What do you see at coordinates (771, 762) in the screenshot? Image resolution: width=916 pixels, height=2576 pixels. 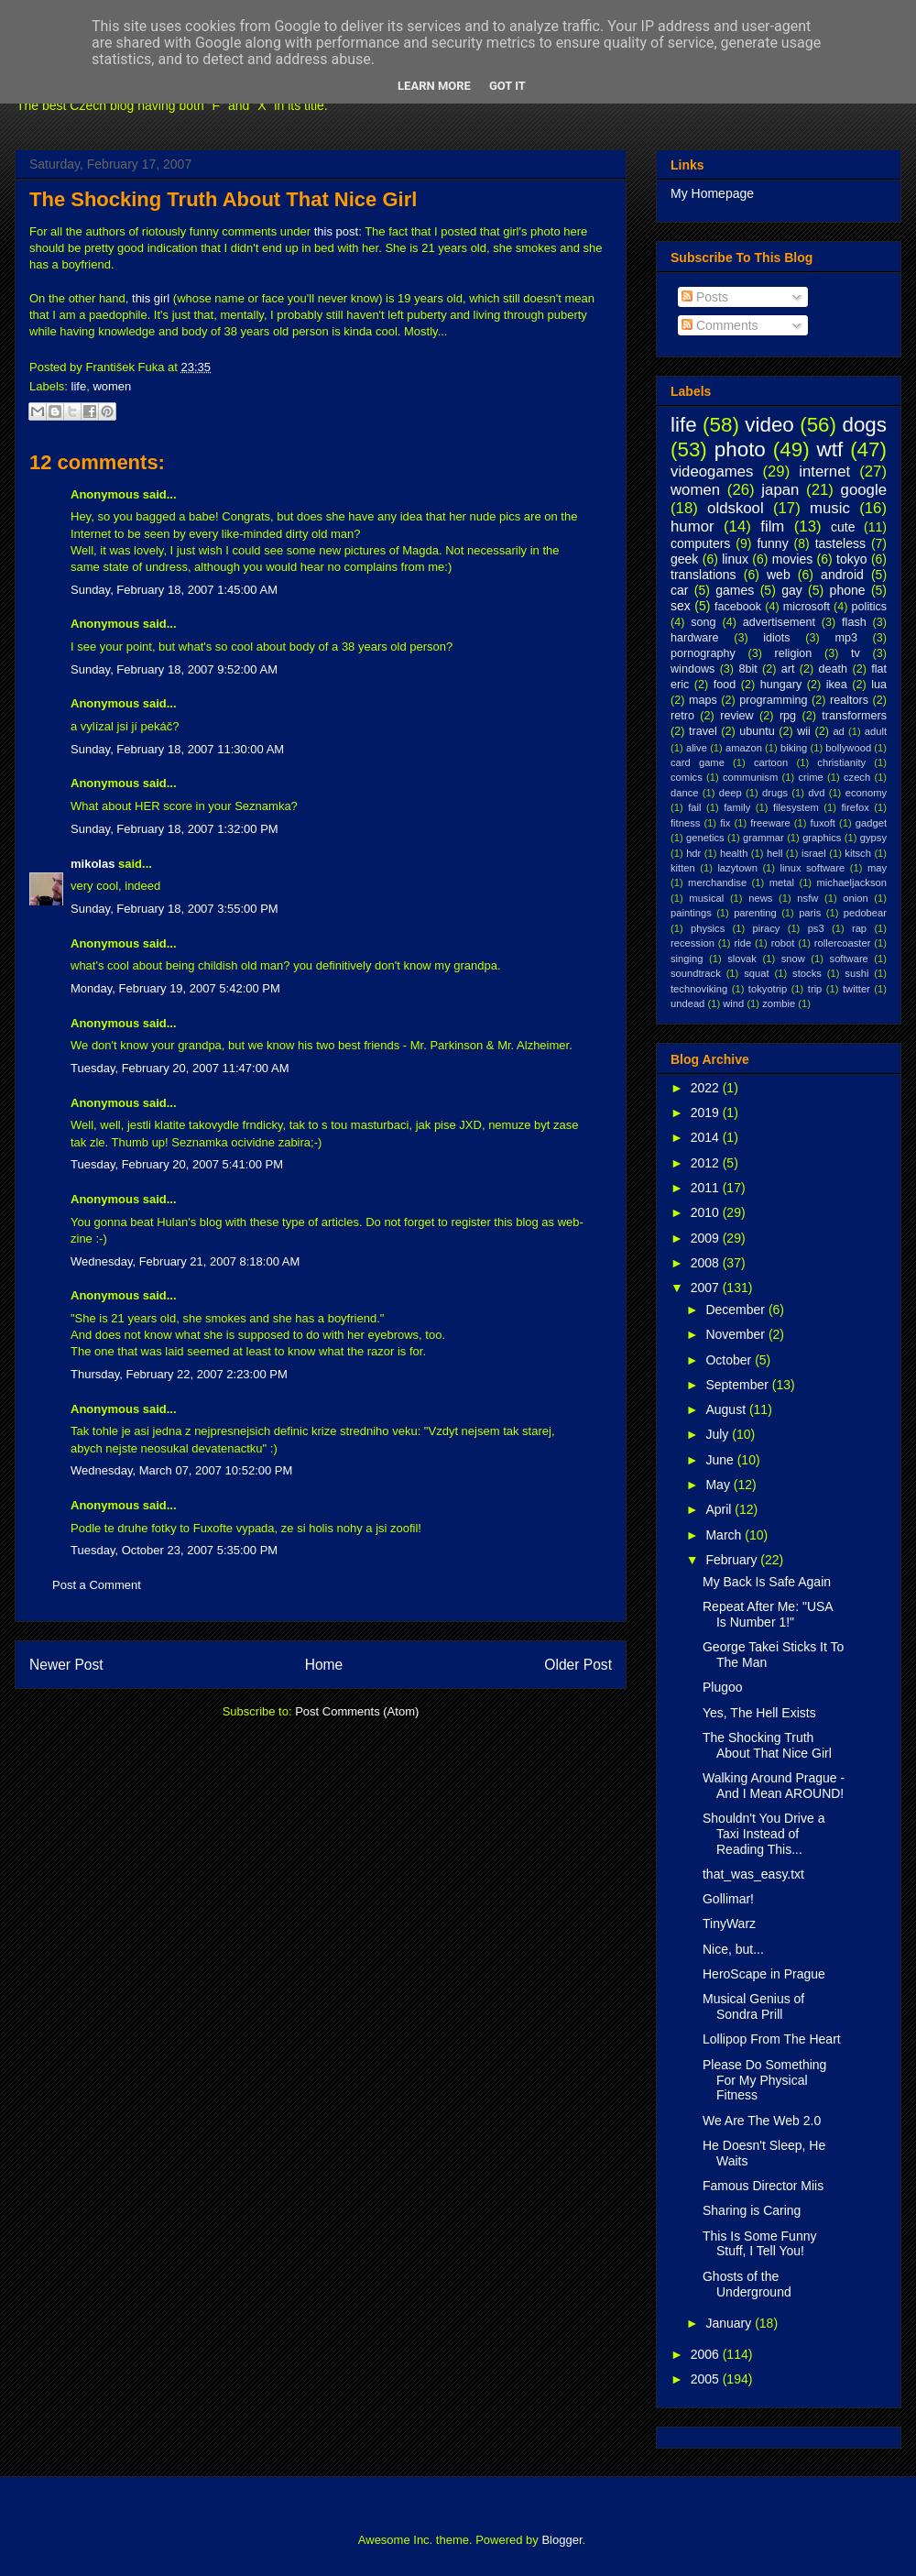 I see `cartoon` at bounding box center [771, 762].